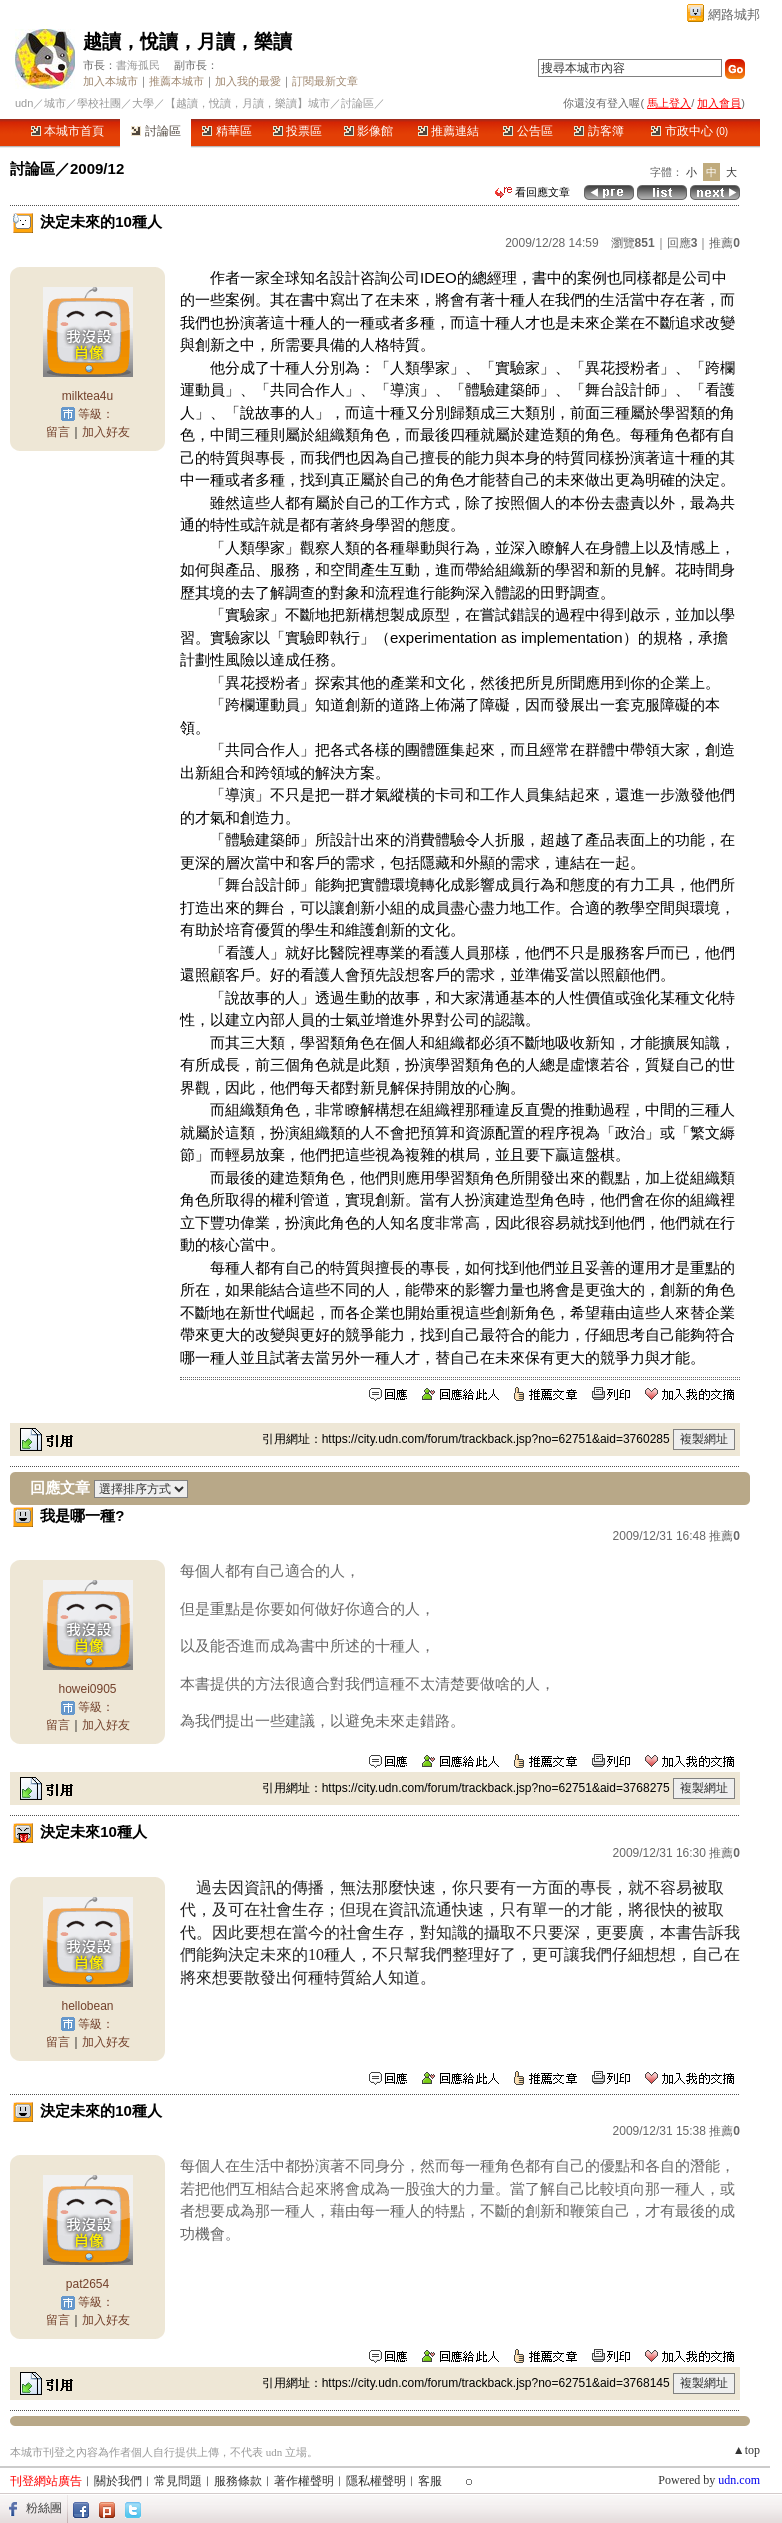  Describe the element at coordinates (87, 2284) in the screenshot. I see `pat2654` at that location.